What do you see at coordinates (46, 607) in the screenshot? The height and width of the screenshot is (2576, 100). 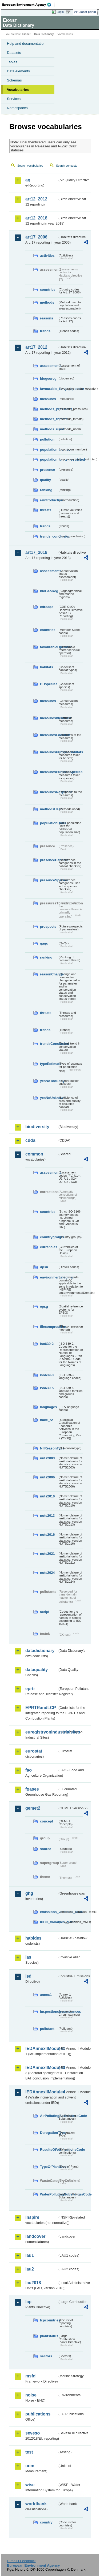 I see `cdrqaqc` at bounding box center [46, 607].